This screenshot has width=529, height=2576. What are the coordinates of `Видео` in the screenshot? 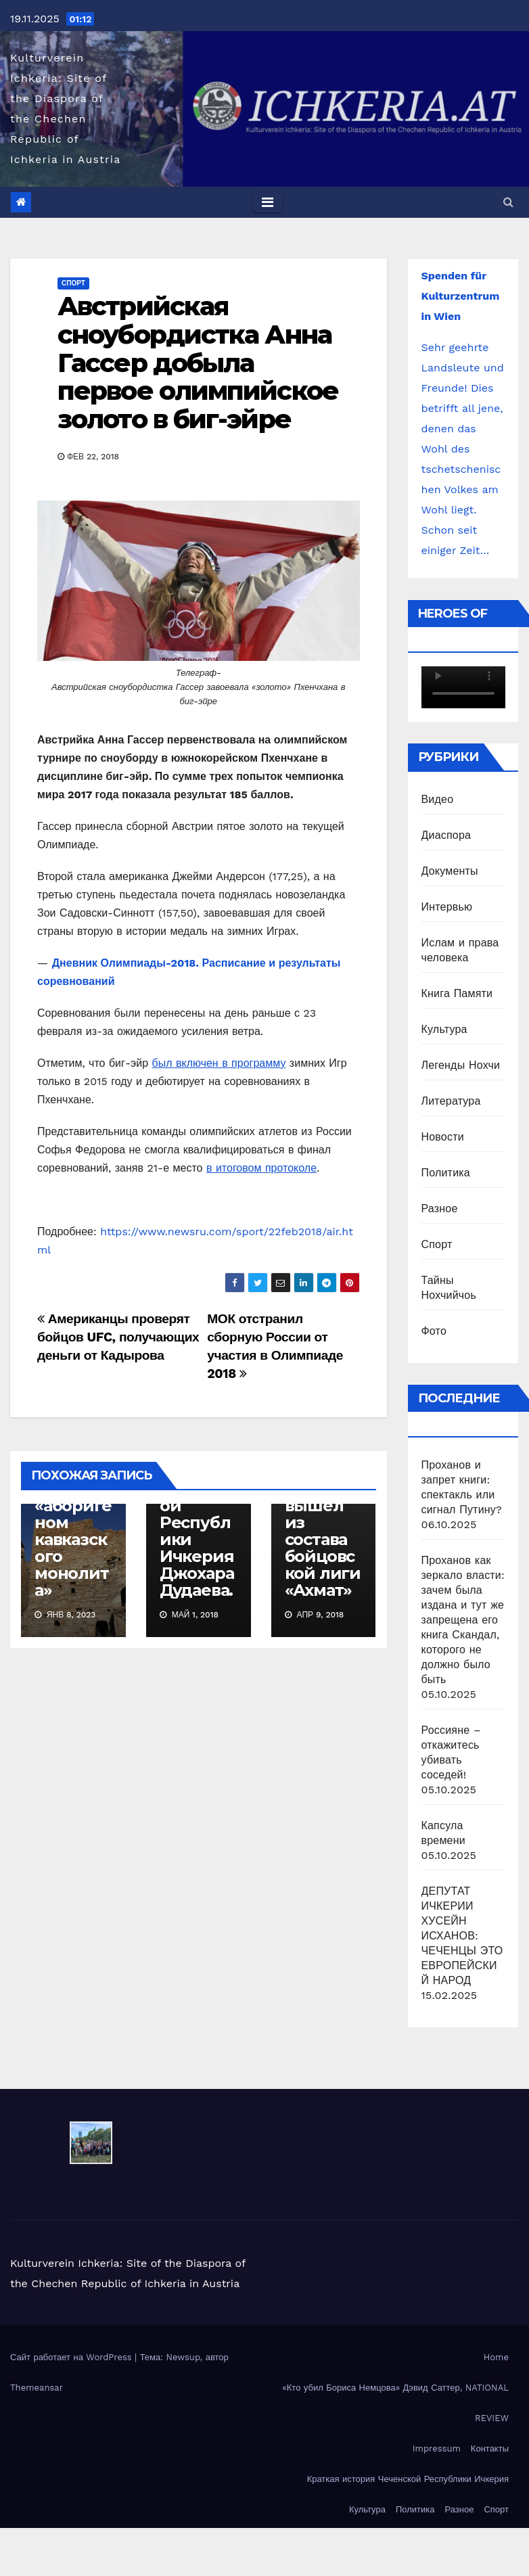 It's located at (437, 799).